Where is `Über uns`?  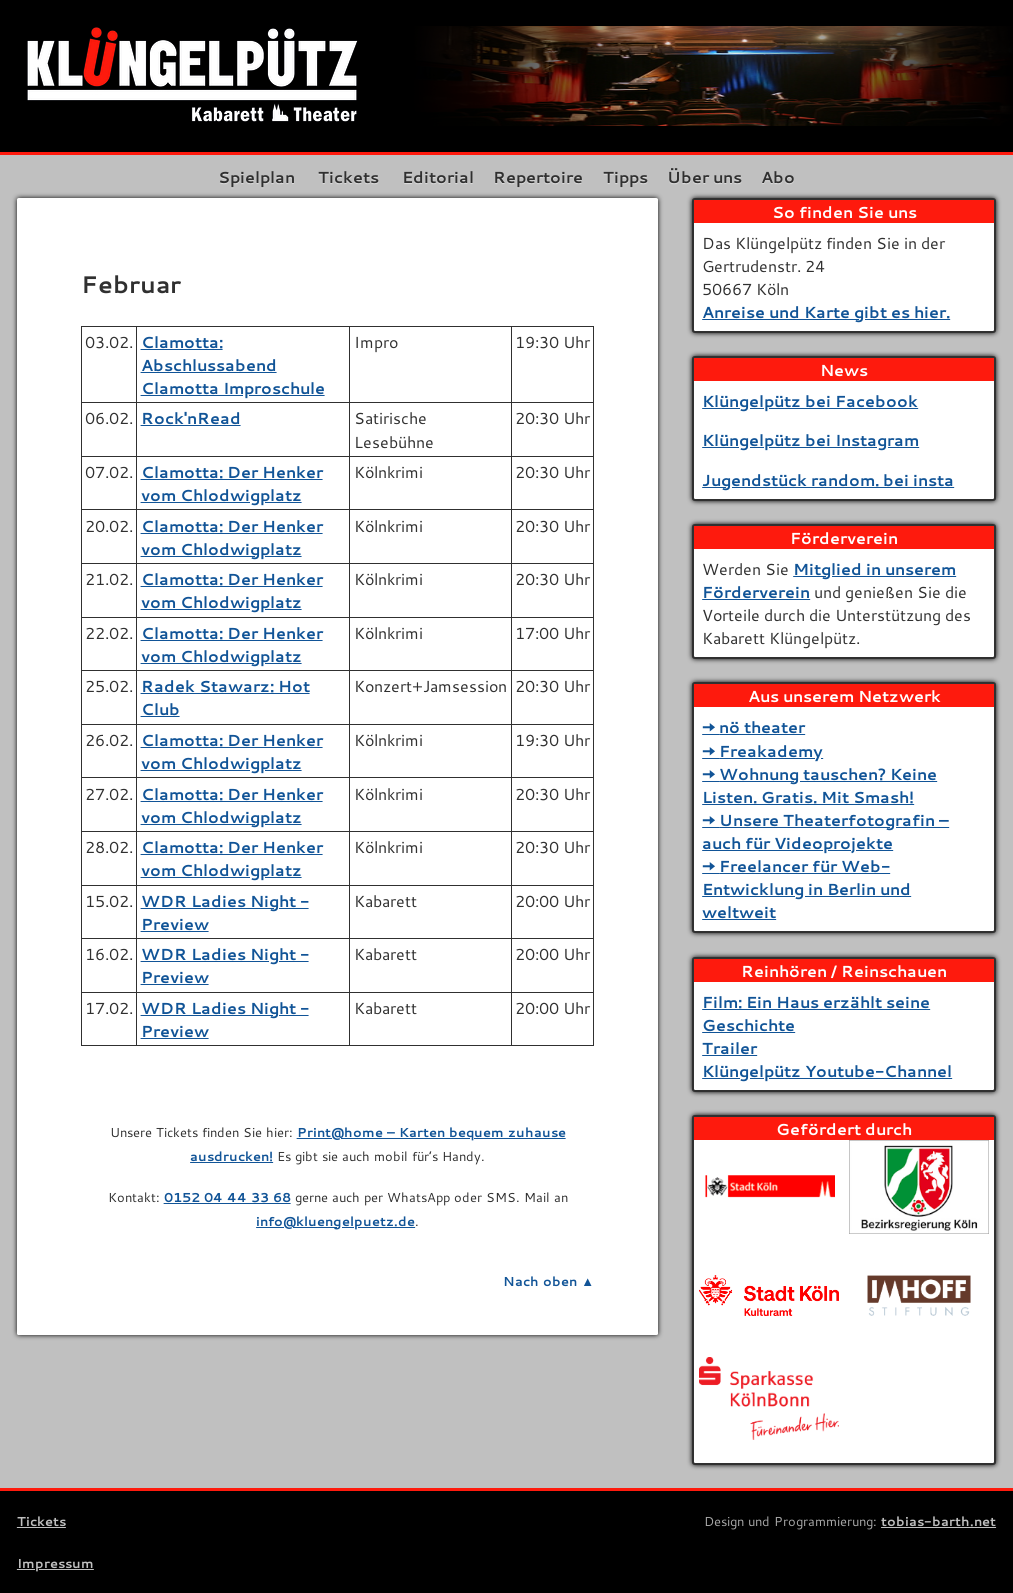 Über uns is located at coordinates (708, 176).